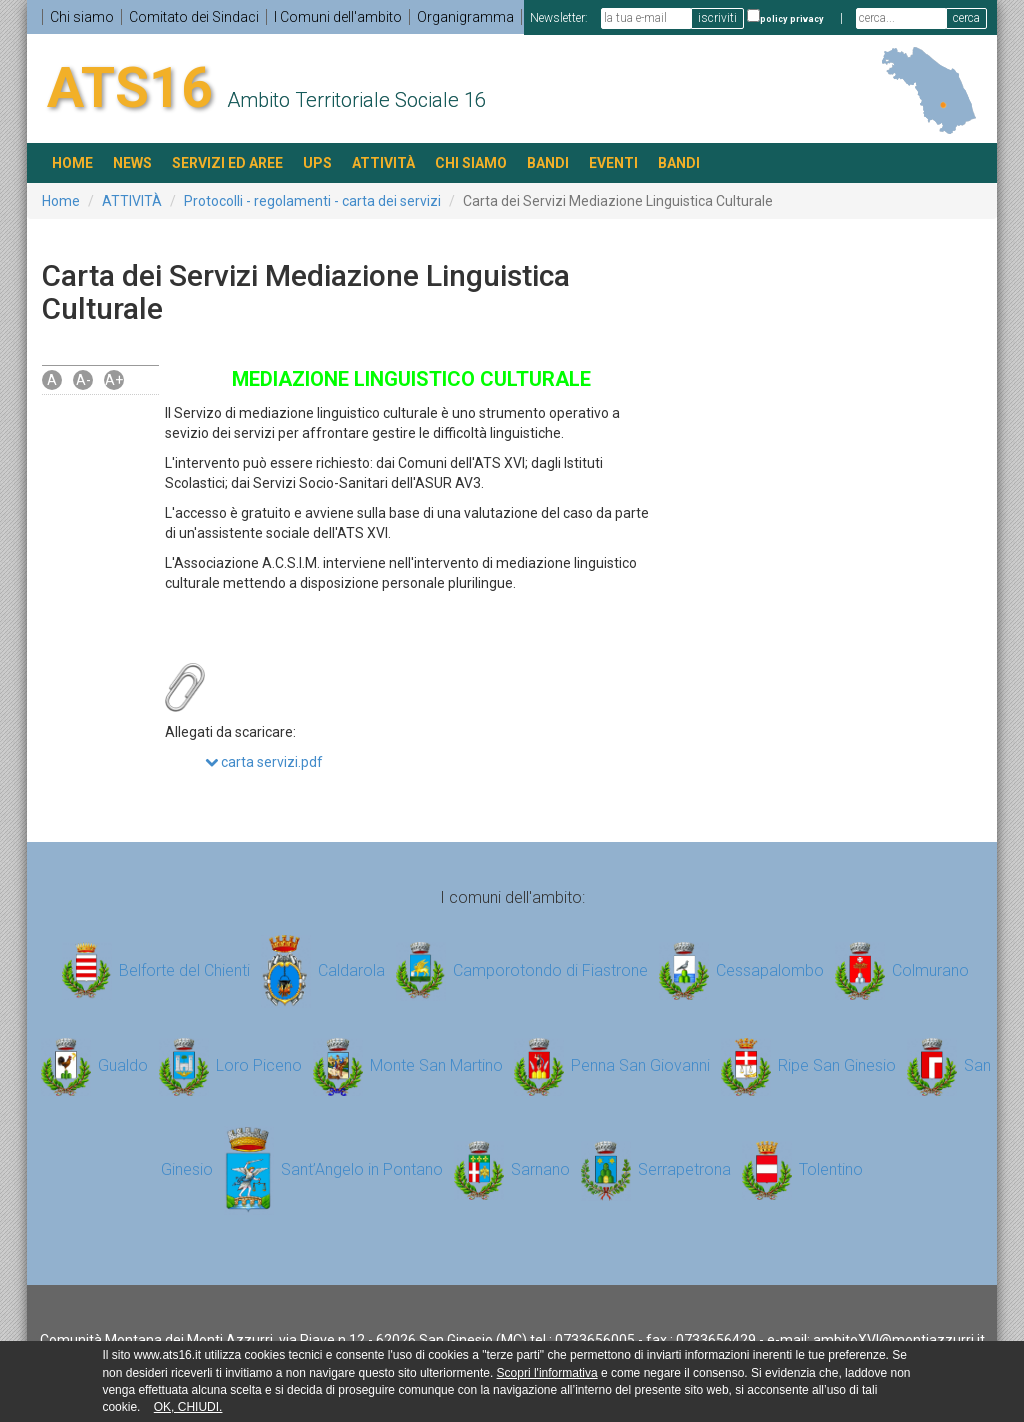 Image resolution: width=1024 pixels, height=1422 pixels. What do you see at coordinates (82, 17) in the screenshot?
I see `Chi siamo` at bounding box center [82, 17].